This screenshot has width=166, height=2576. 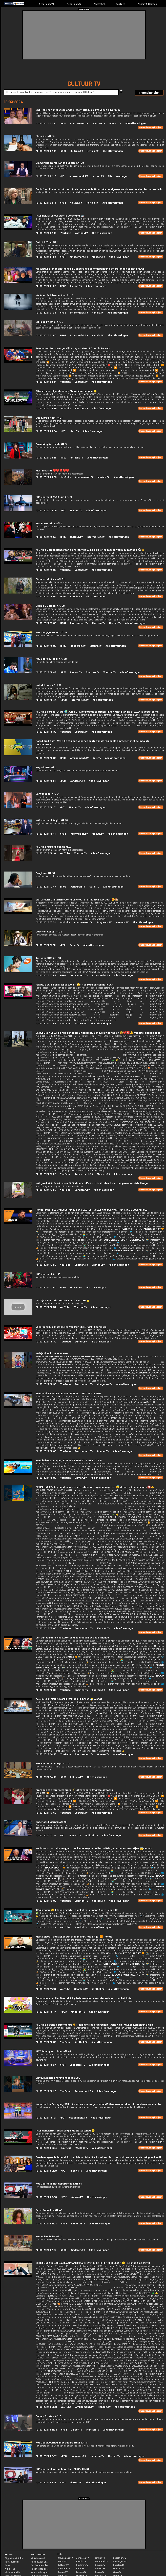 What do you see at coordinates (98, 2104) in the screenshot?
I see `Nederland in Beweging: Wilt u investeren in uw gezondheid? Meedoen betekent dat u al een kwartier be` at bounding box center [98, 2104].